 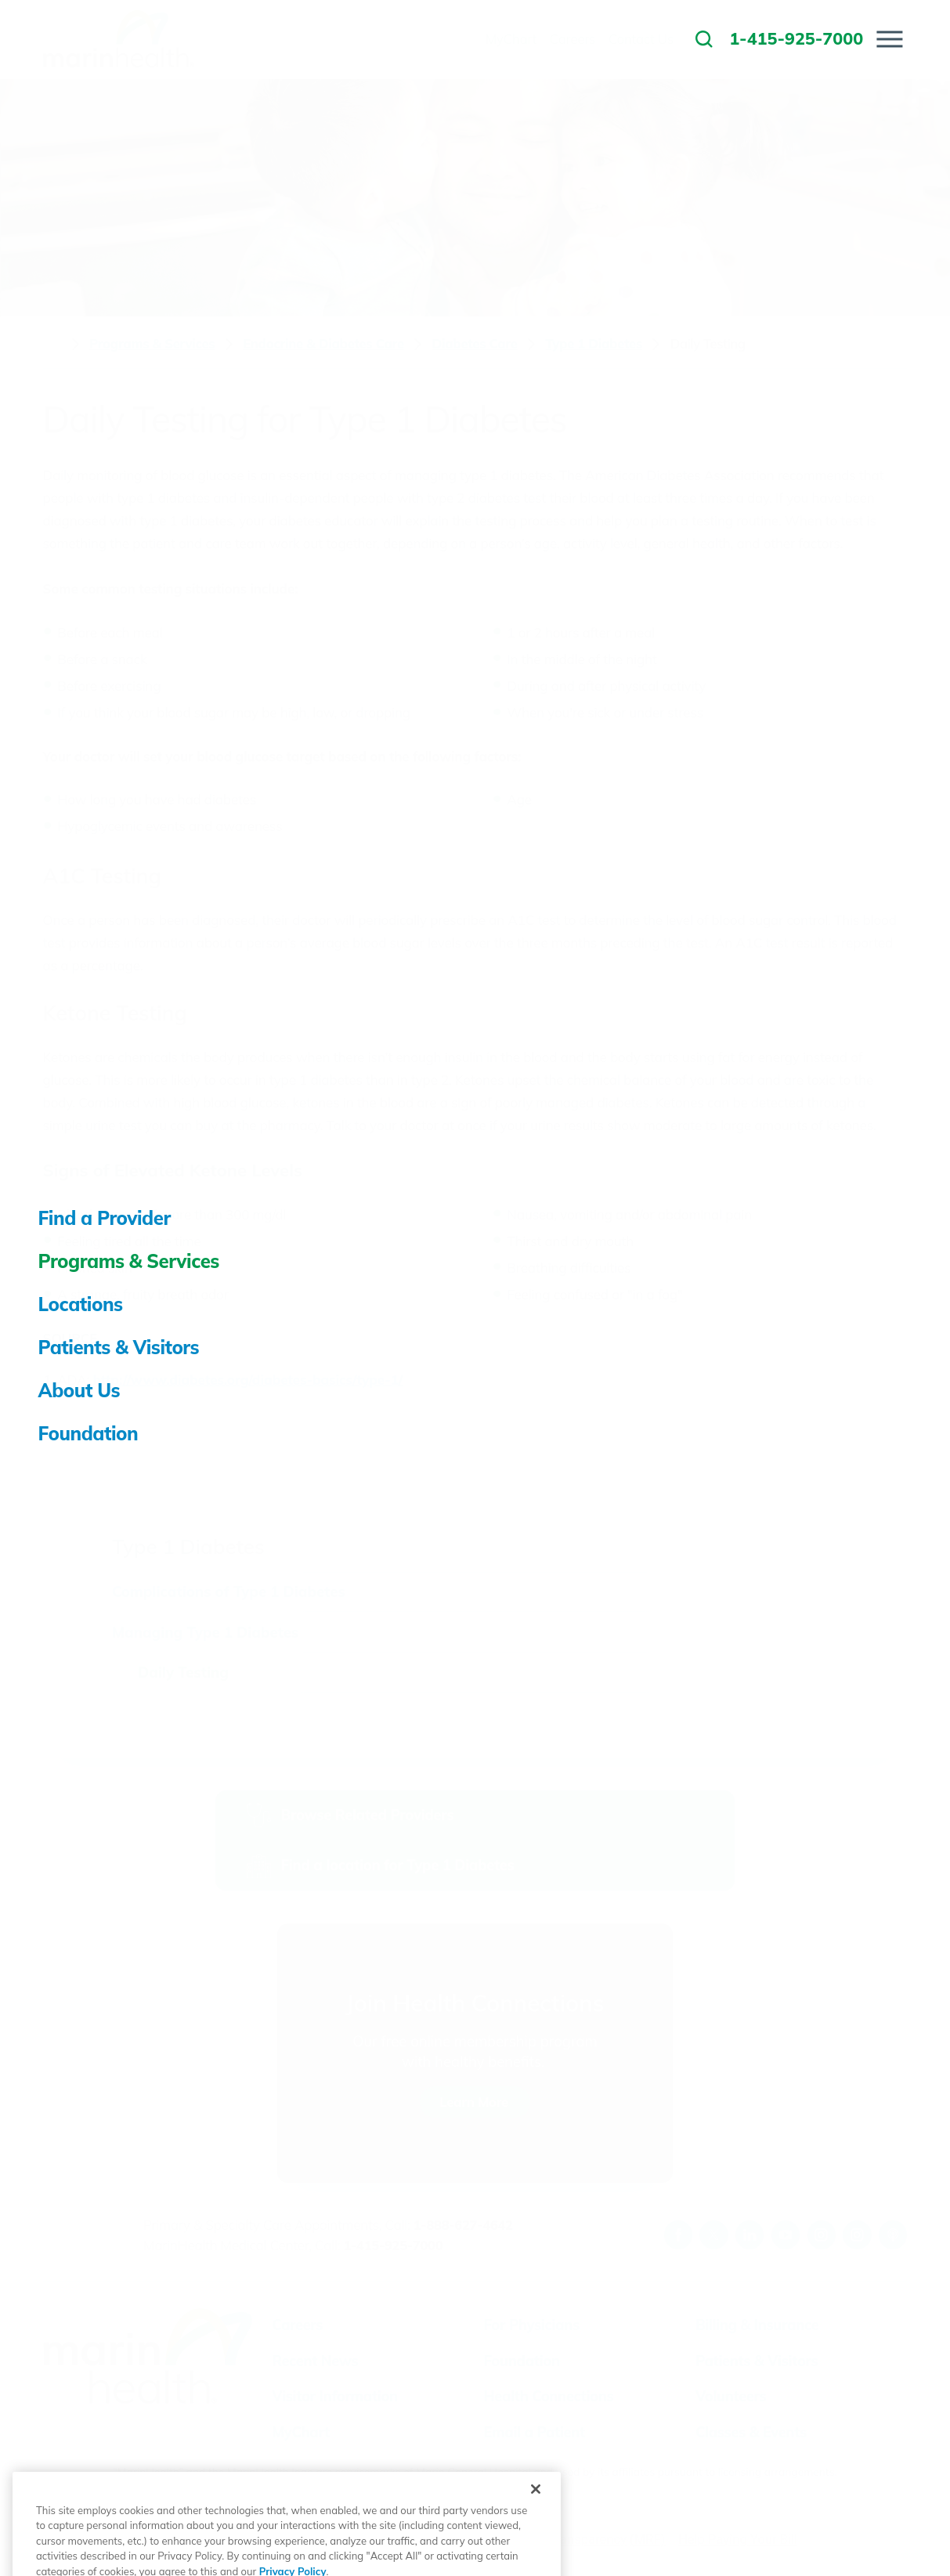 What do you see at coordinates (52, 344) in the screenshot?
I see `[back to homepage]` at bounding box center [52, 344].